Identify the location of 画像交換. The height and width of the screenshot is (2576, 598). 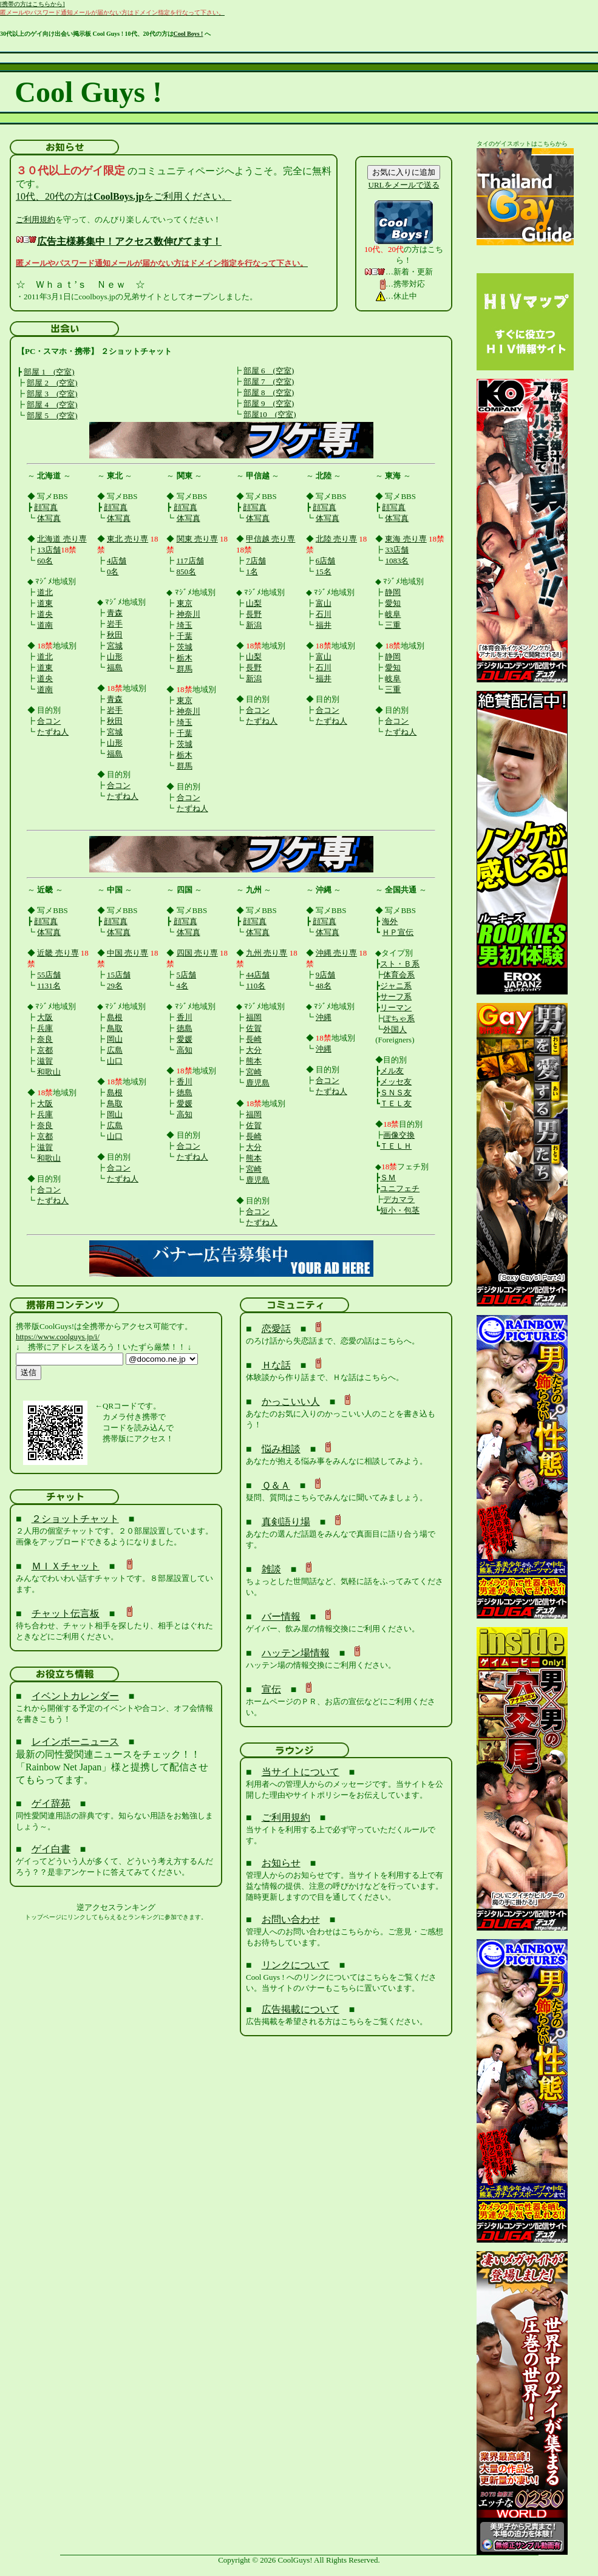
(399, 1135).